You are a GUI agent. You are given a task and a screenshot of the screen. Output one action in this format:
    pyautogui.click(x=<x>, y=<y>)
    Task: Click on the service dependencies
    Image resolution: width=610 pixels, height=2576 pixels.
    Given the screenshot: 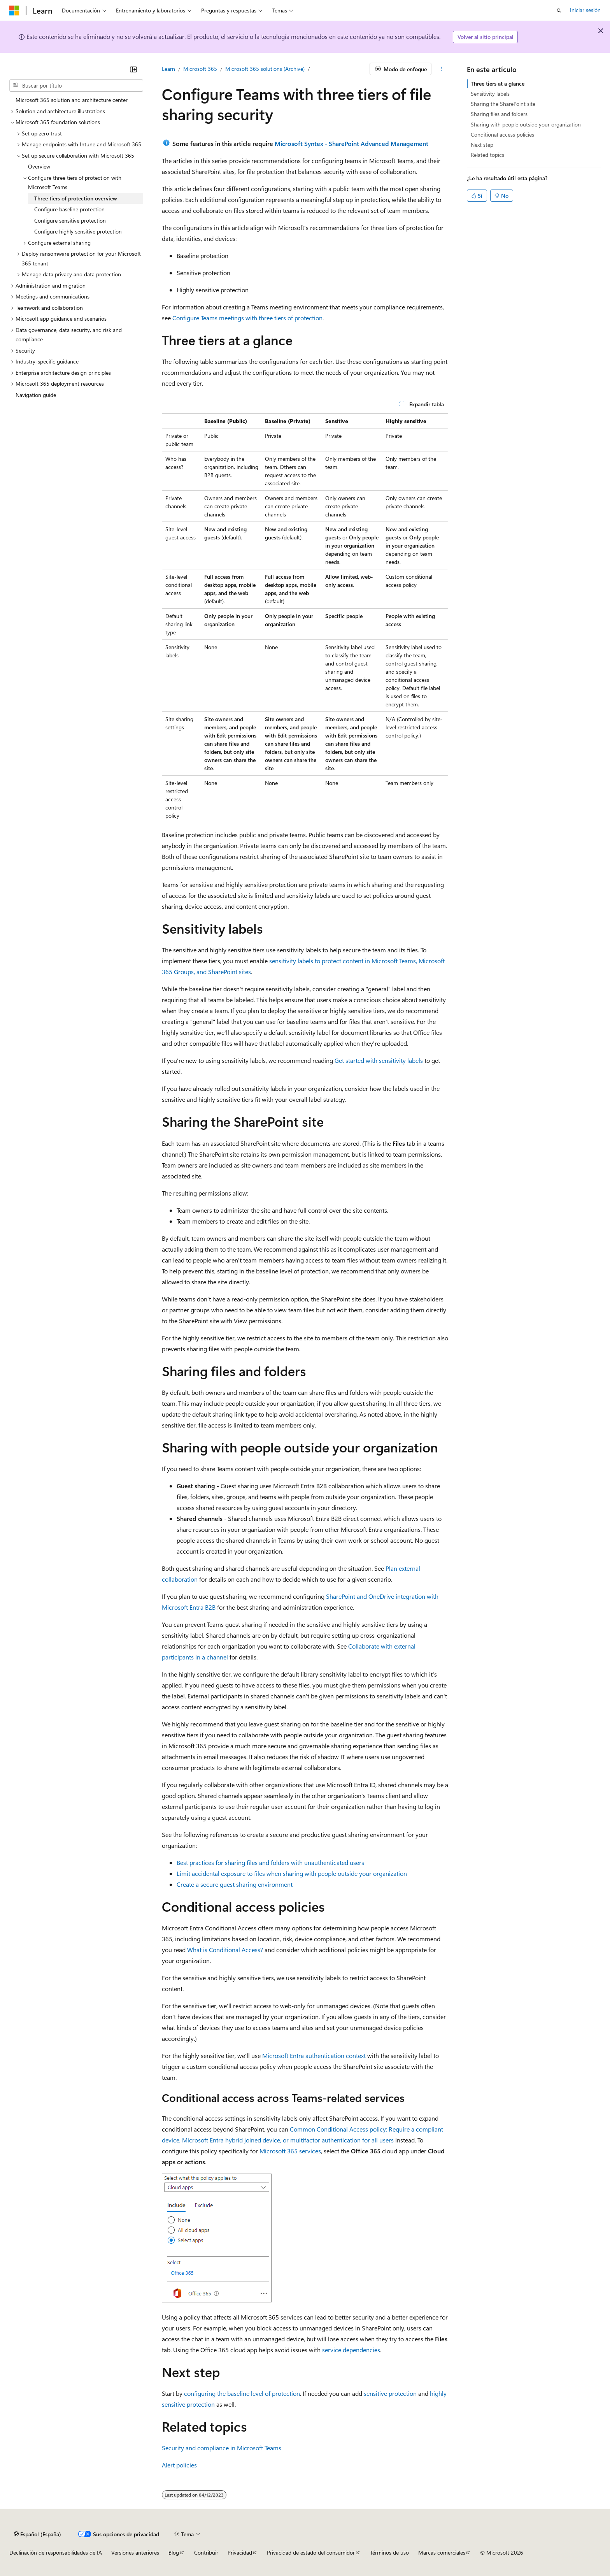 What is the action you would take?
    pyautogui.click(x=351, y=2350)
    